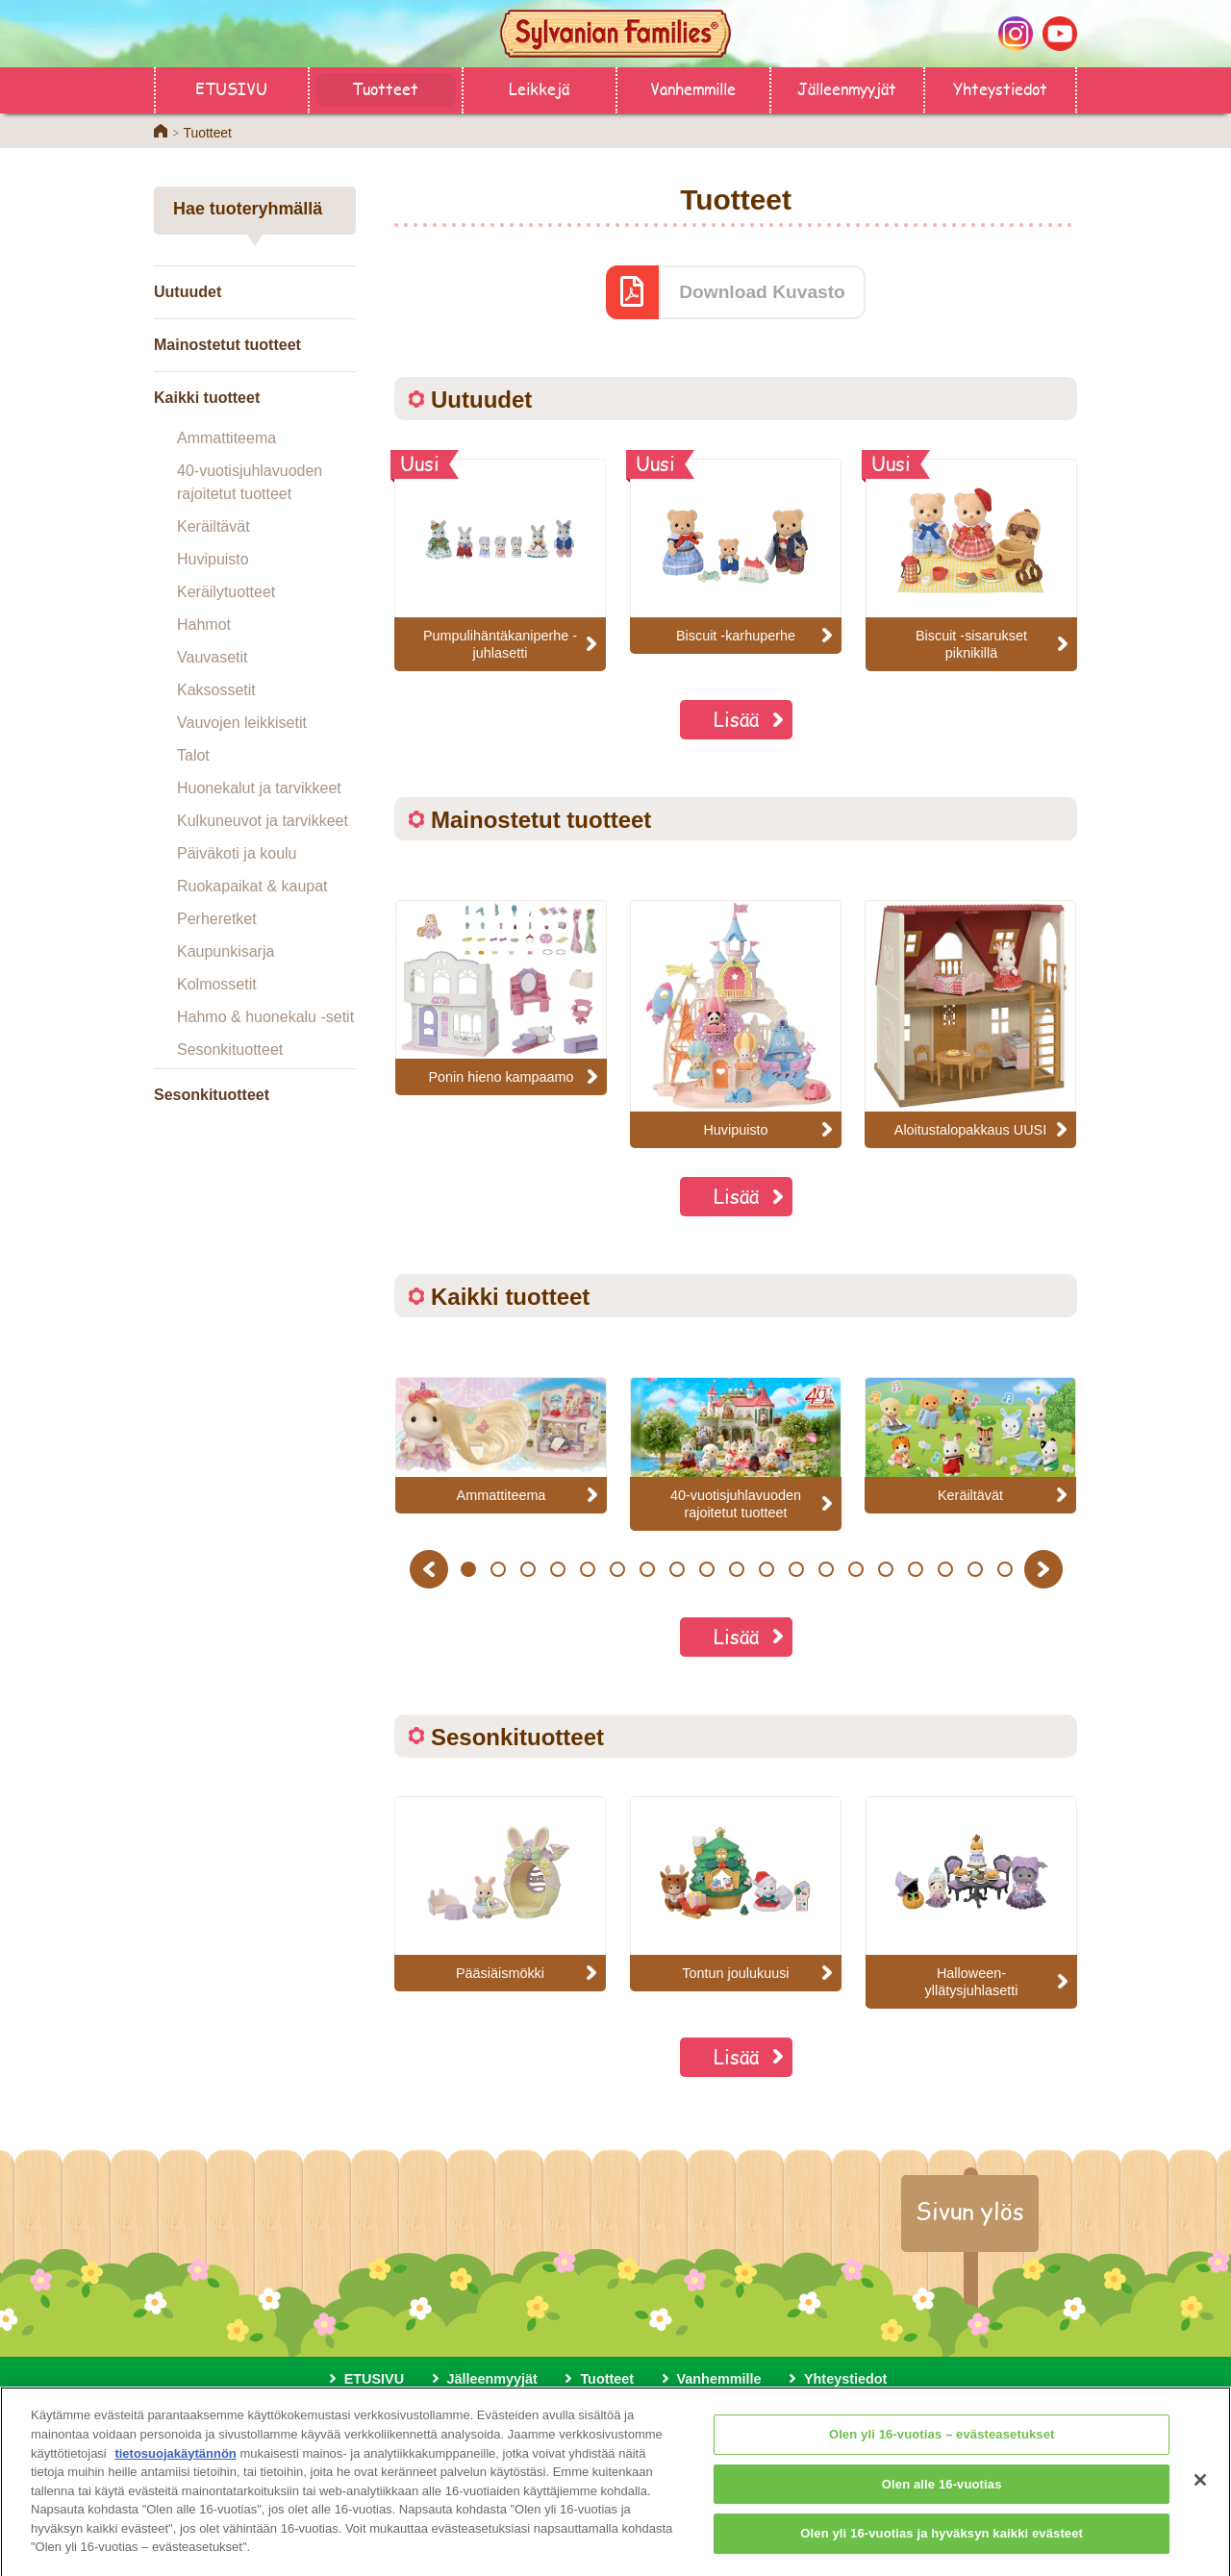 The image size is (1231, 2576). Describe the element at coordinates (385, 88) in the screenshot. I see `Tuotteet` at that location.